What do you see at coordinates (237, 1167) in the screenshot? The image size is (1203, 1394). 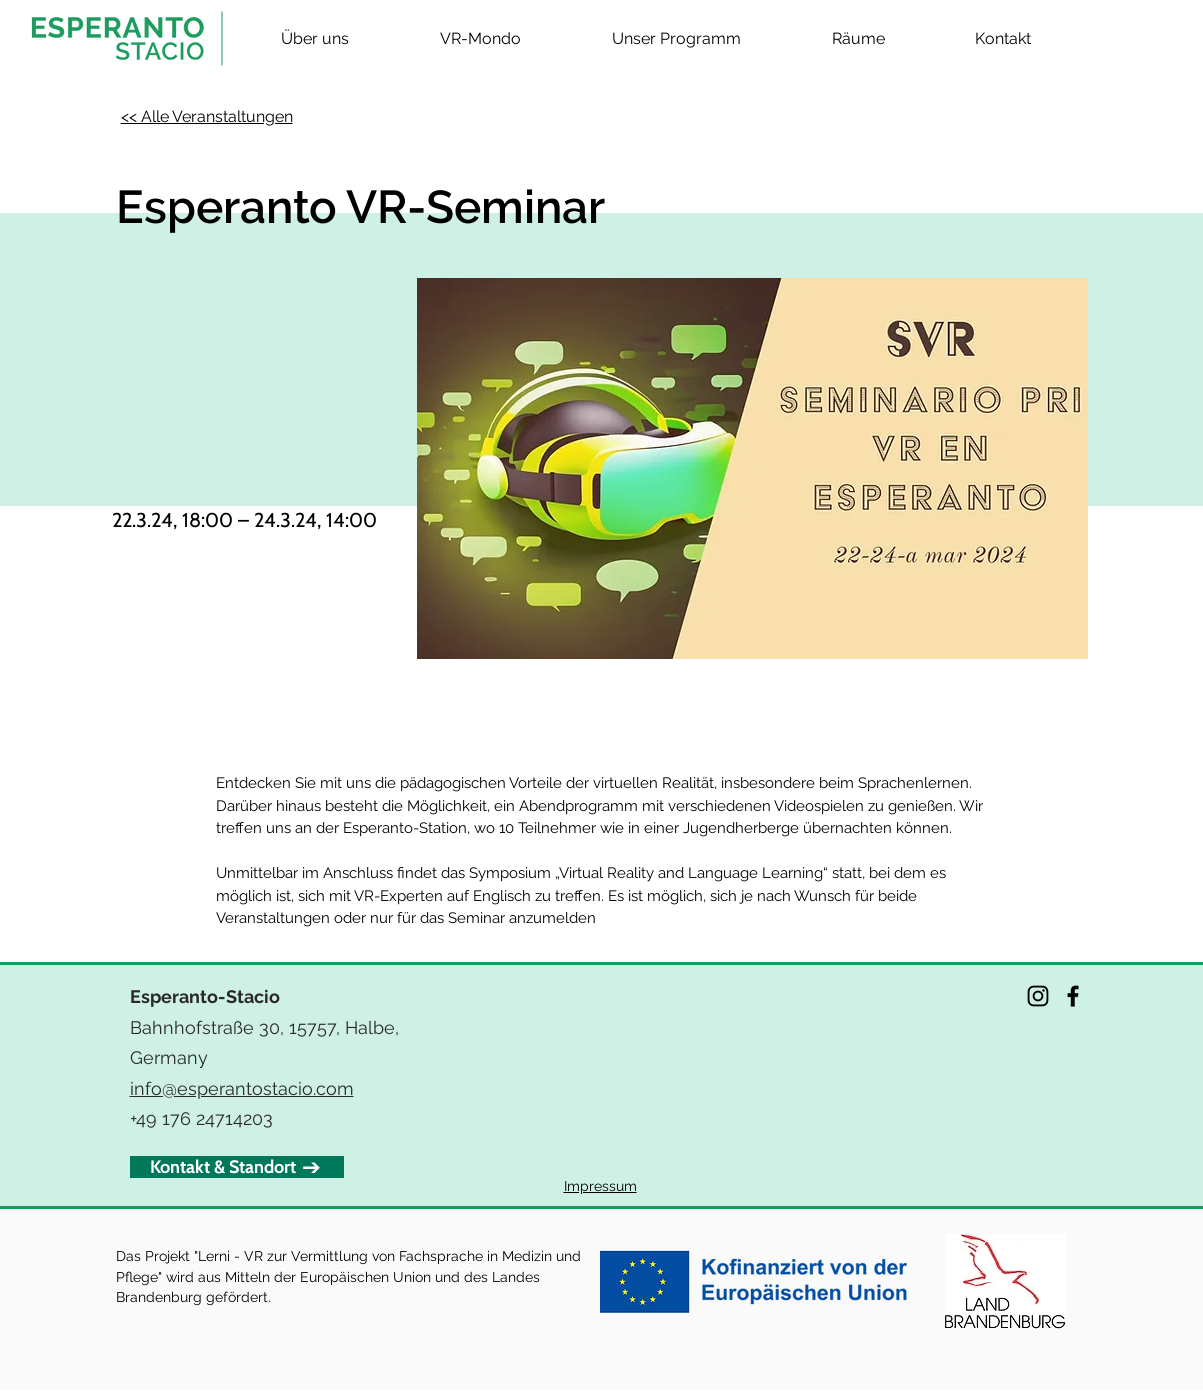 I see `[Kontakt & Standort]` at bounding box center [237, 1167].